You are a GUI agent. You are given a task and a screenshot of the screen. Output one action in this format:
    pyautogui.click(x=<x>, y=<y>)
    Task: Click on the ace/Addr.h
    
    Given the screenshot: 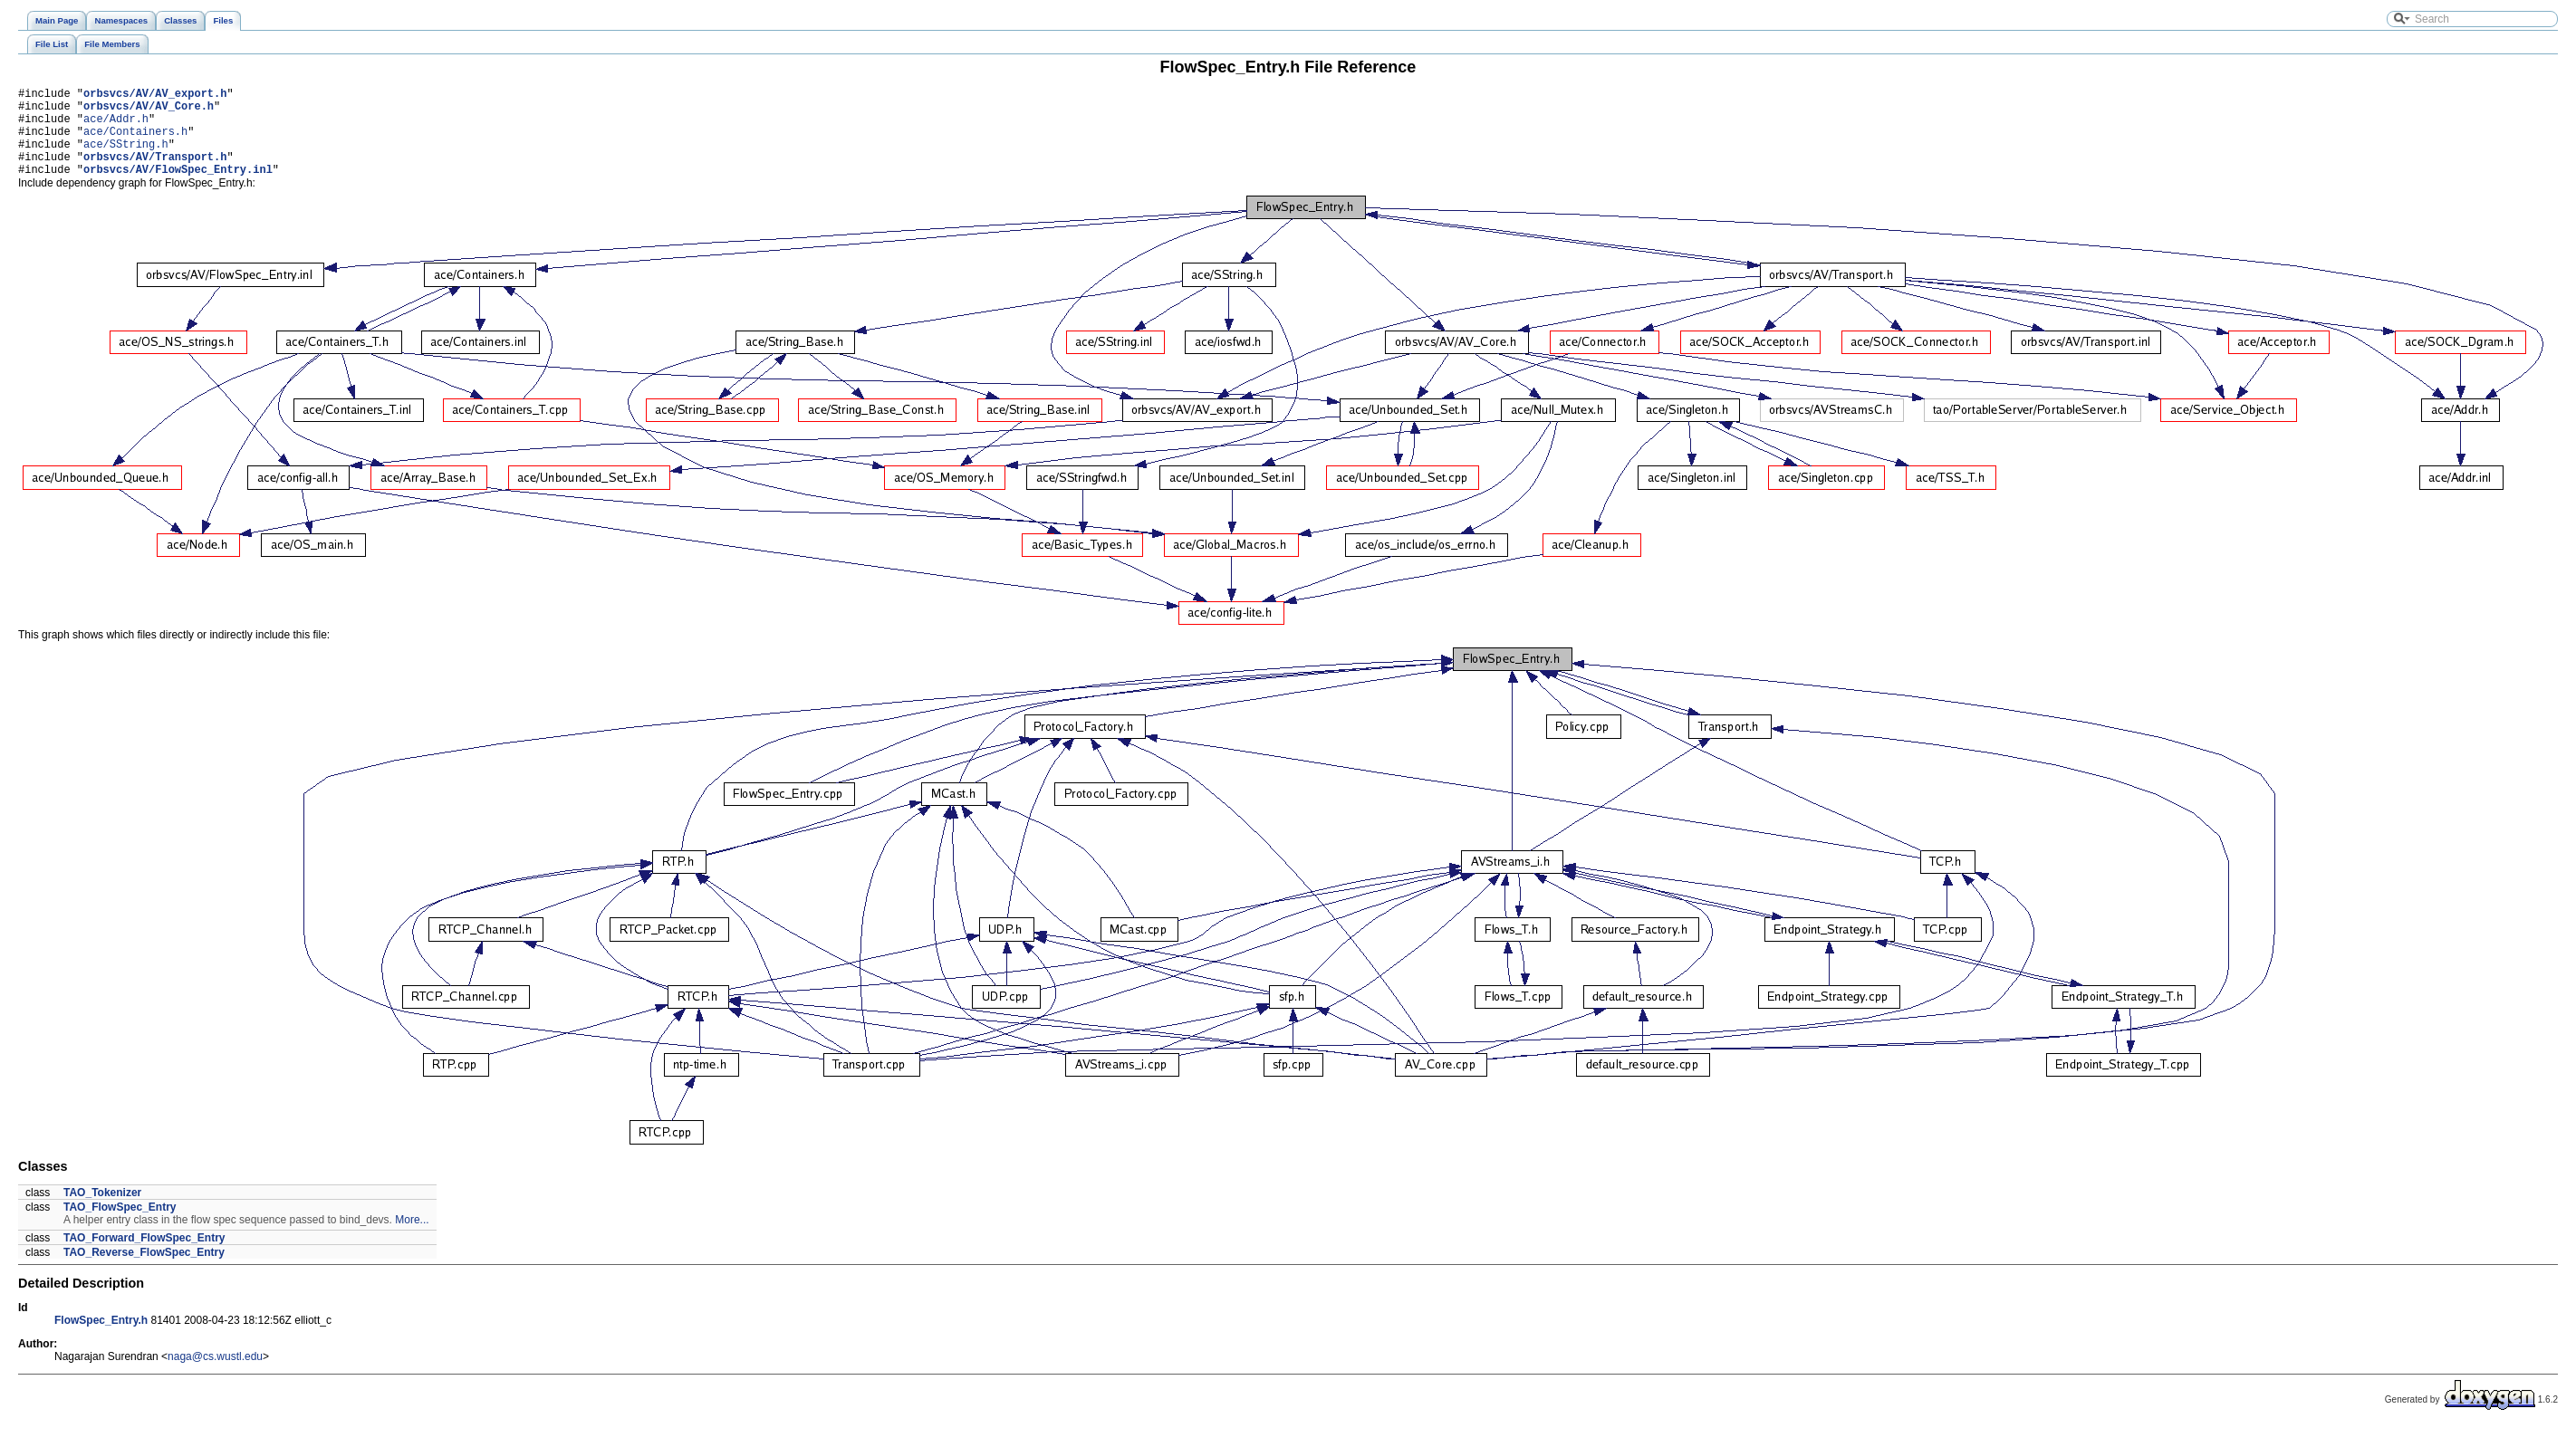 What is the action you would take?
    pyautogui.click(x=116, y=126)
    